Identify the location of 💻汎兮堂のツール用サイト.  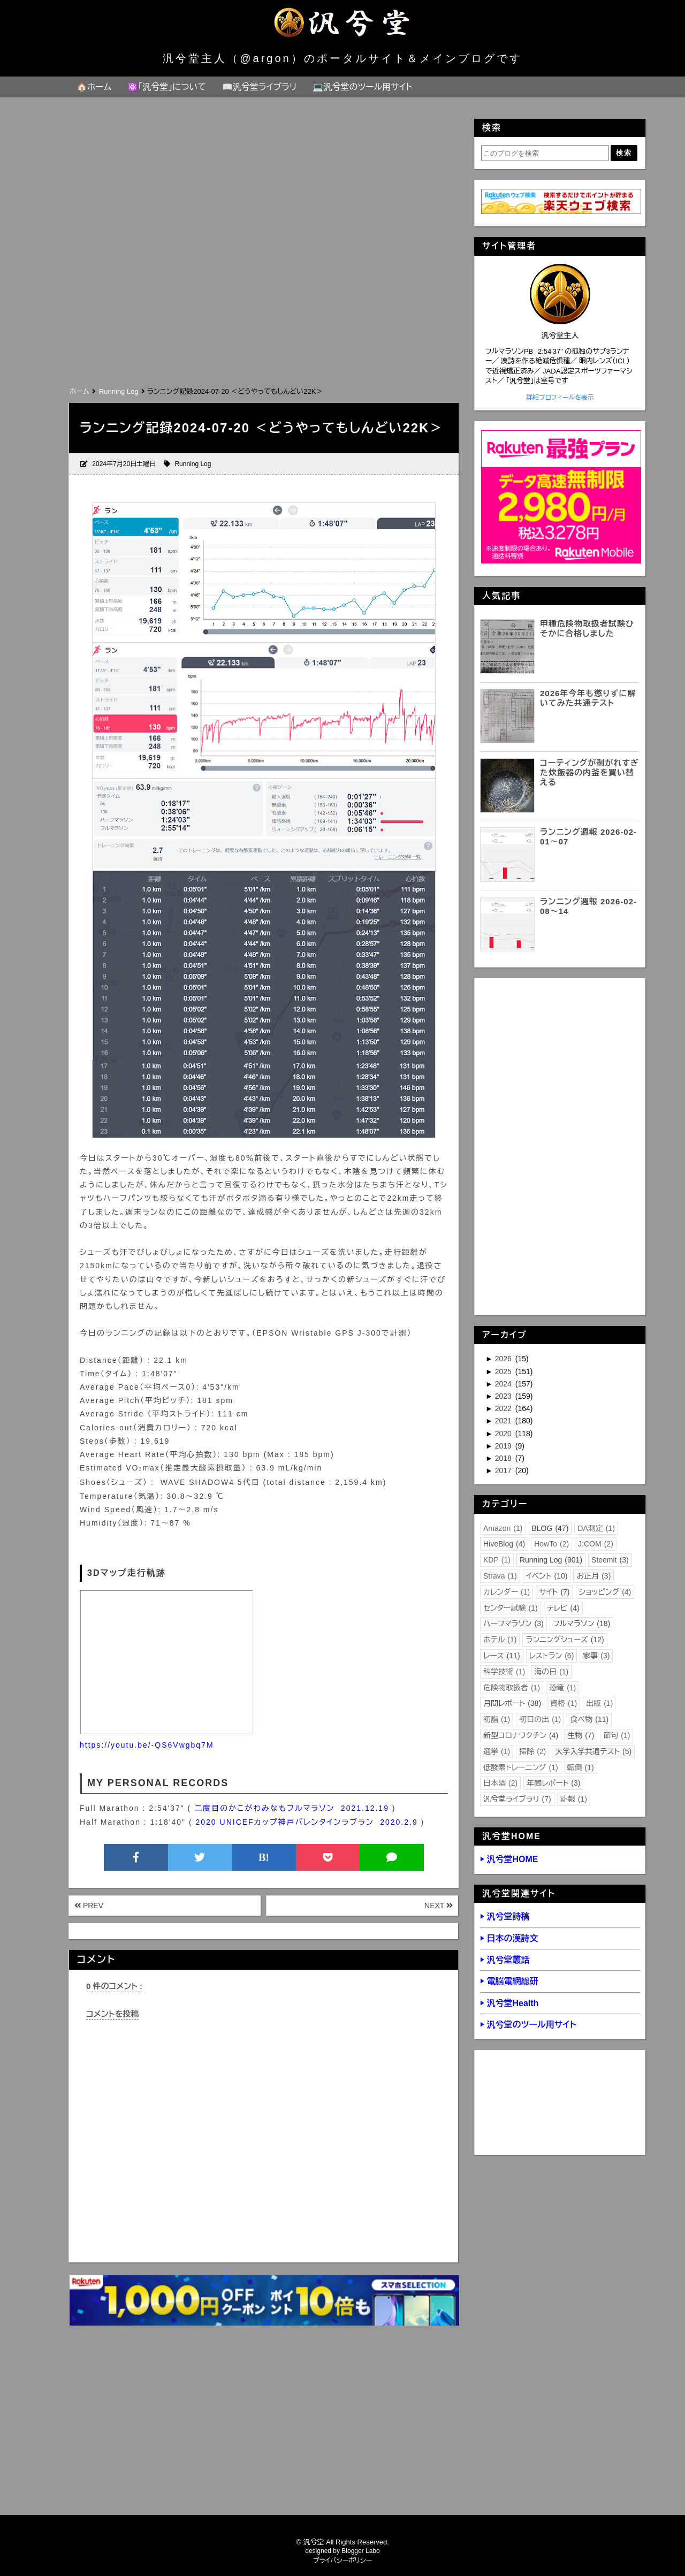
(362, 87).